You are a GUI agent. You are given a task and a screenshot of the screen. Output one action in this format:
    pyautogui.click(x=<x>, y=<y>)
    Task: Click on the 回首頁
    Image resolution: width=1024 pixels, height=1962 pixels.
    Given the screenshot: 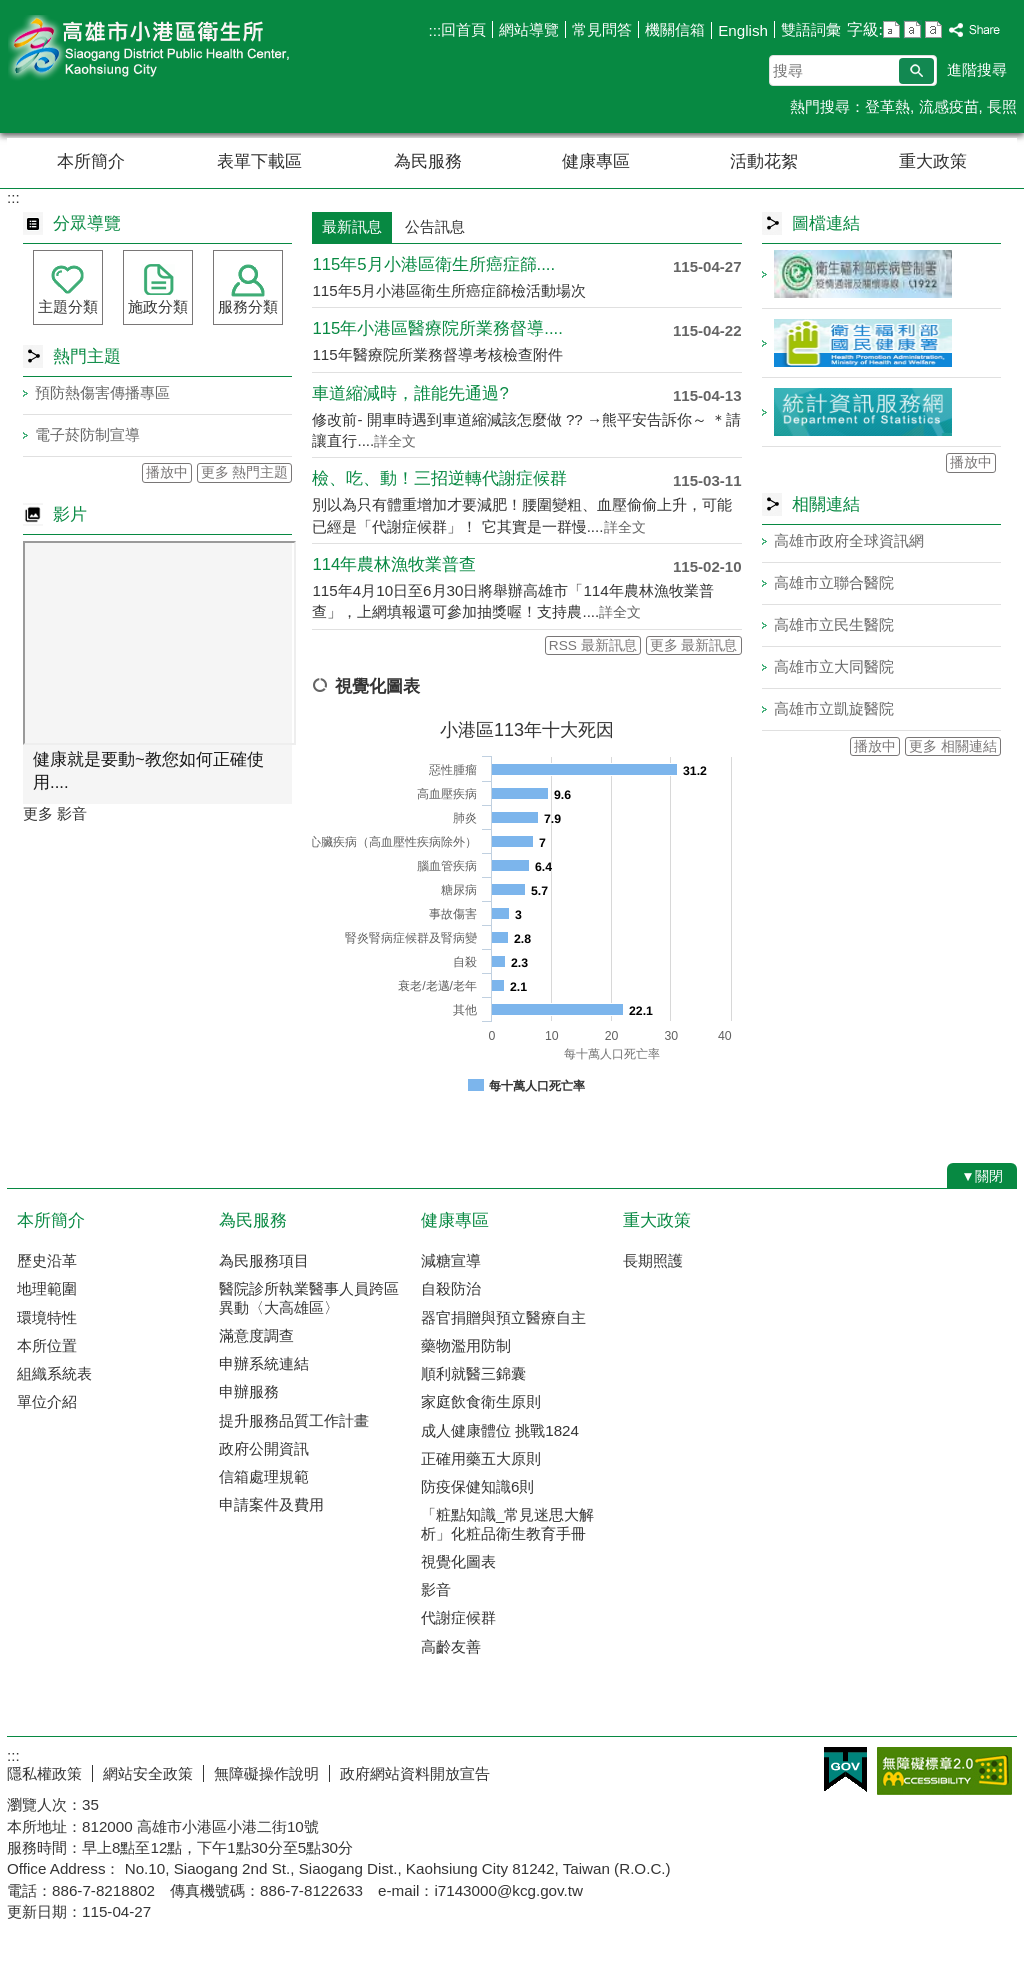 What is the action you would take?
    pyautogui.click(x=463, y=29)
    